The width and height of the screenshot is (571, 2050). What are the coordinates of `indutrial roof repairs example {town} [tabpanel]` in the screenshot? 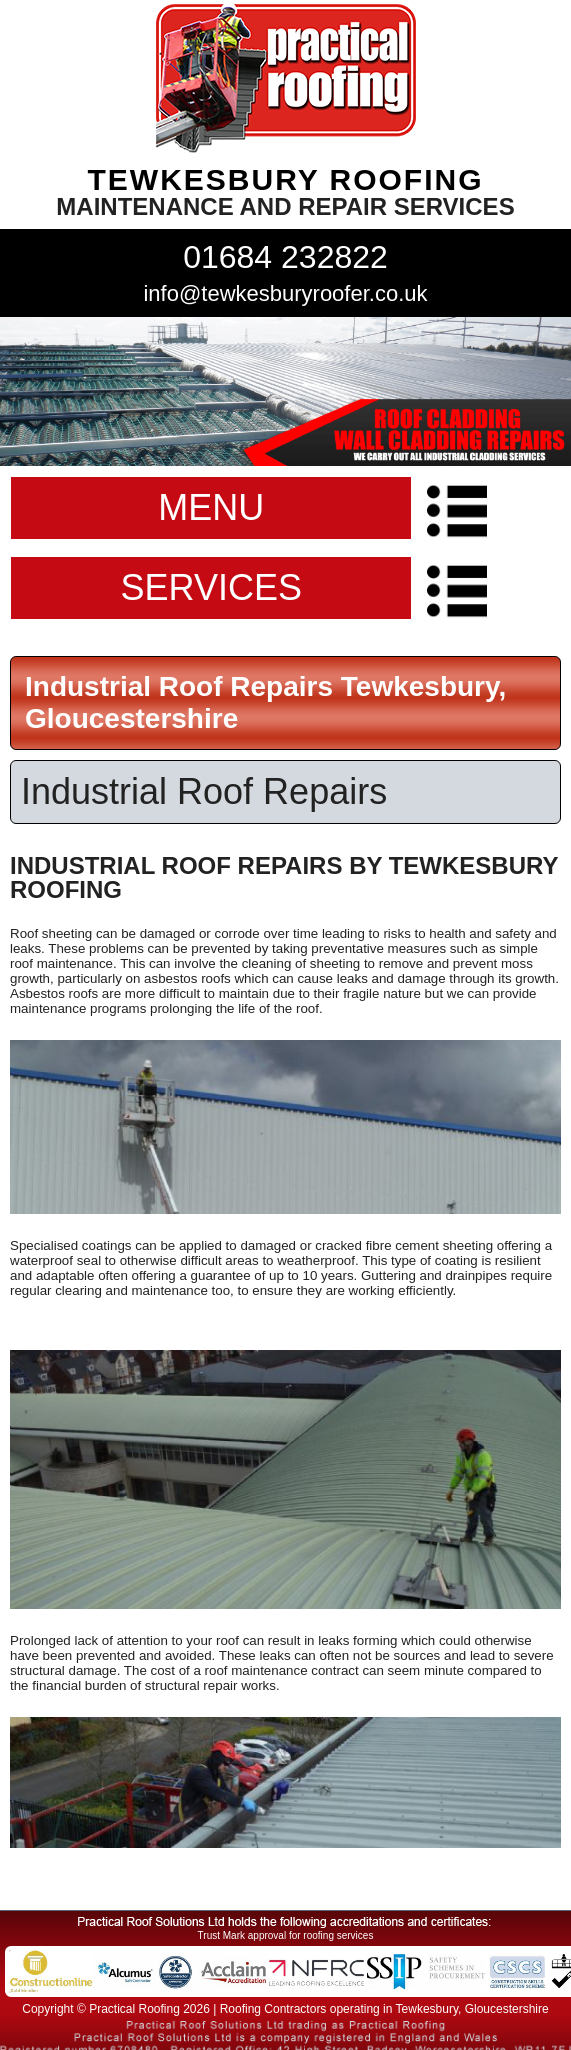 It's located at (285, 391).